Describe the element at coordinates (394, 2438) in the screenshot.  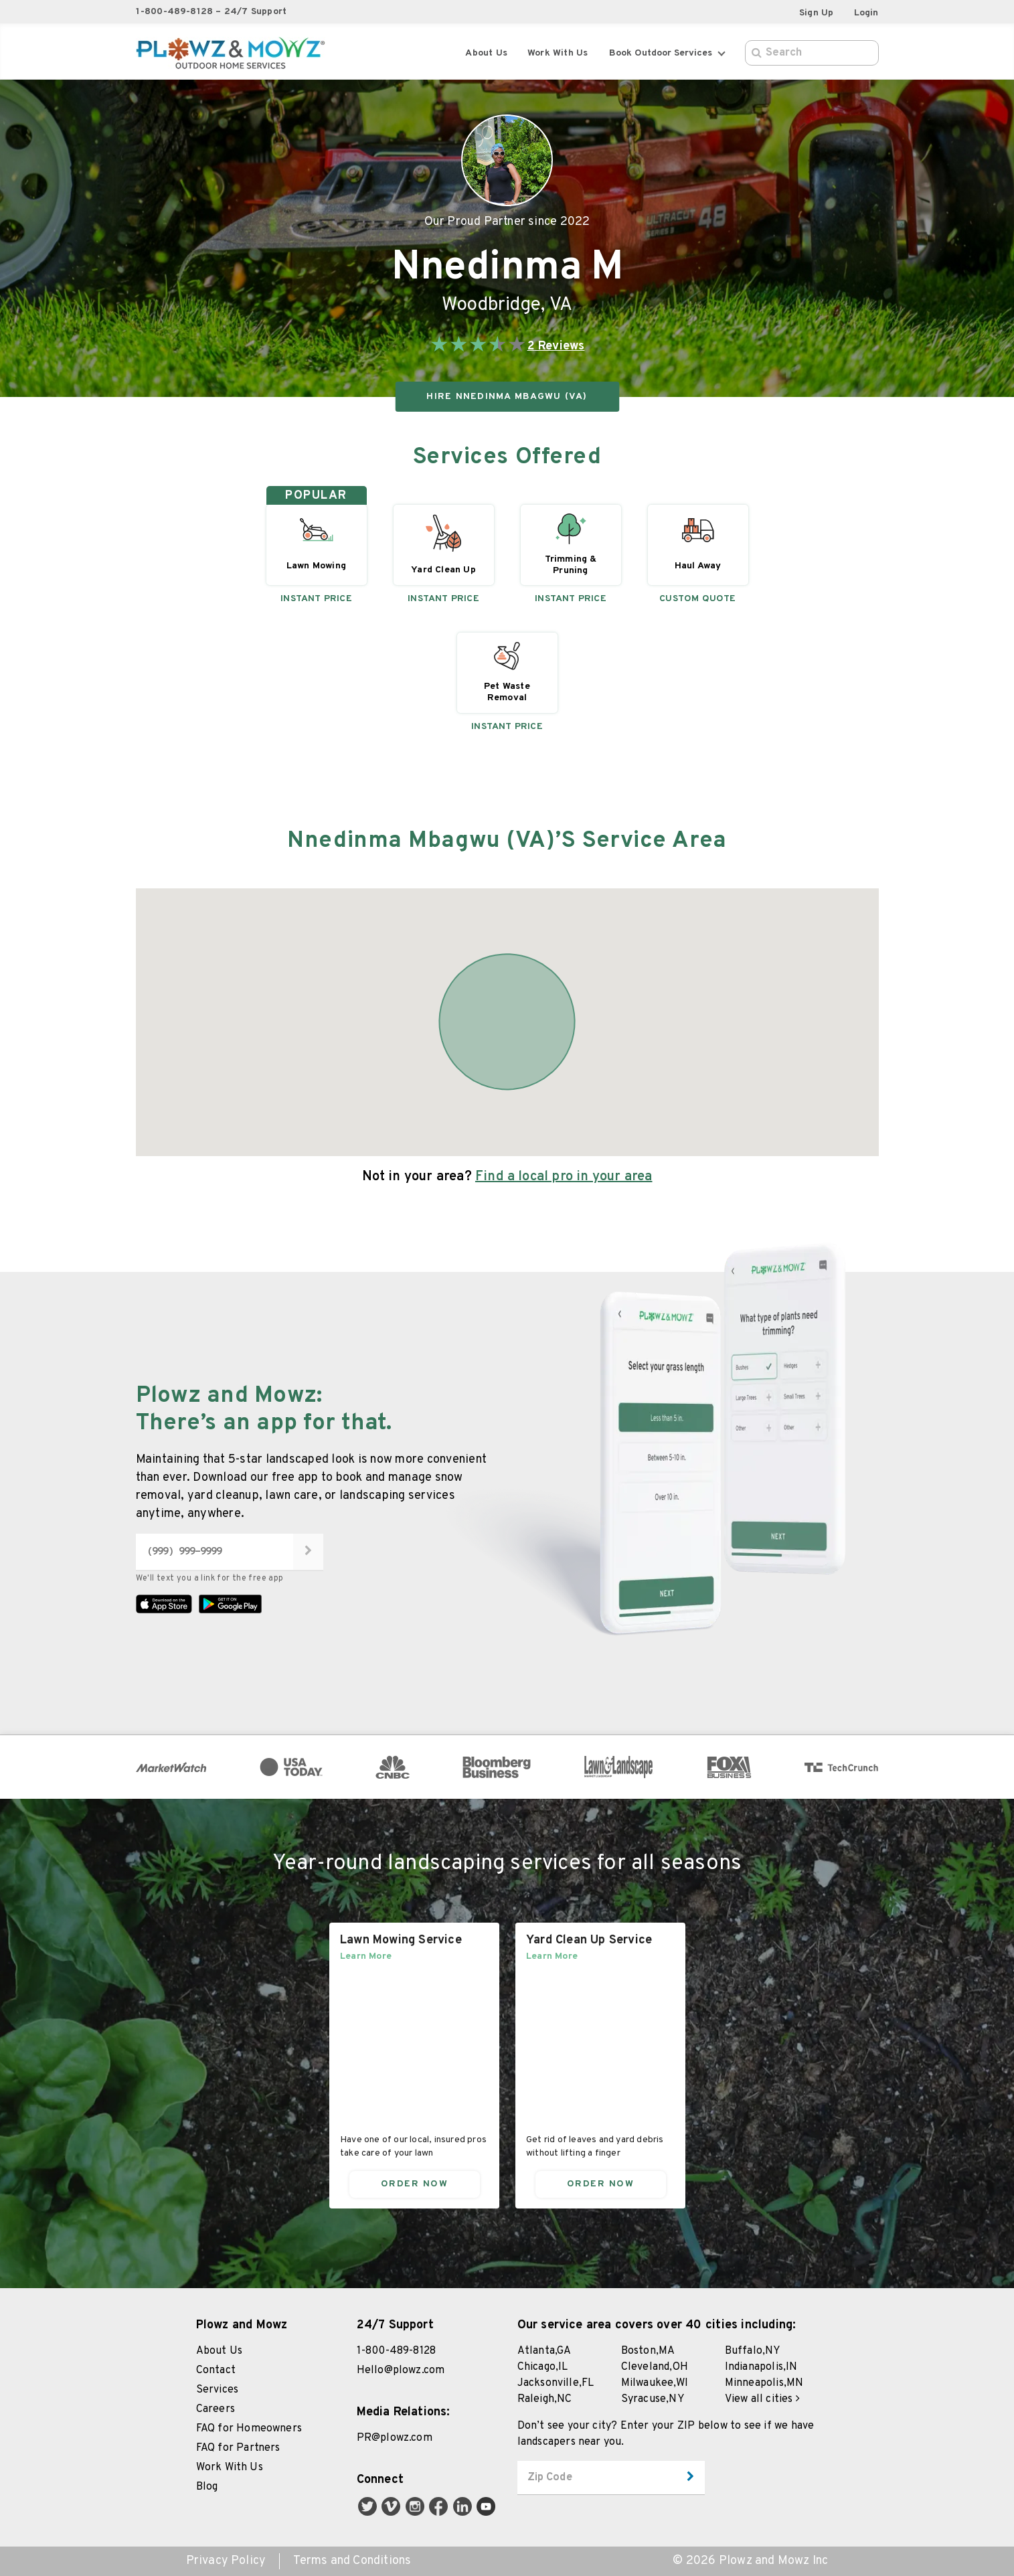
I see `PR@plowz.com` at that location.